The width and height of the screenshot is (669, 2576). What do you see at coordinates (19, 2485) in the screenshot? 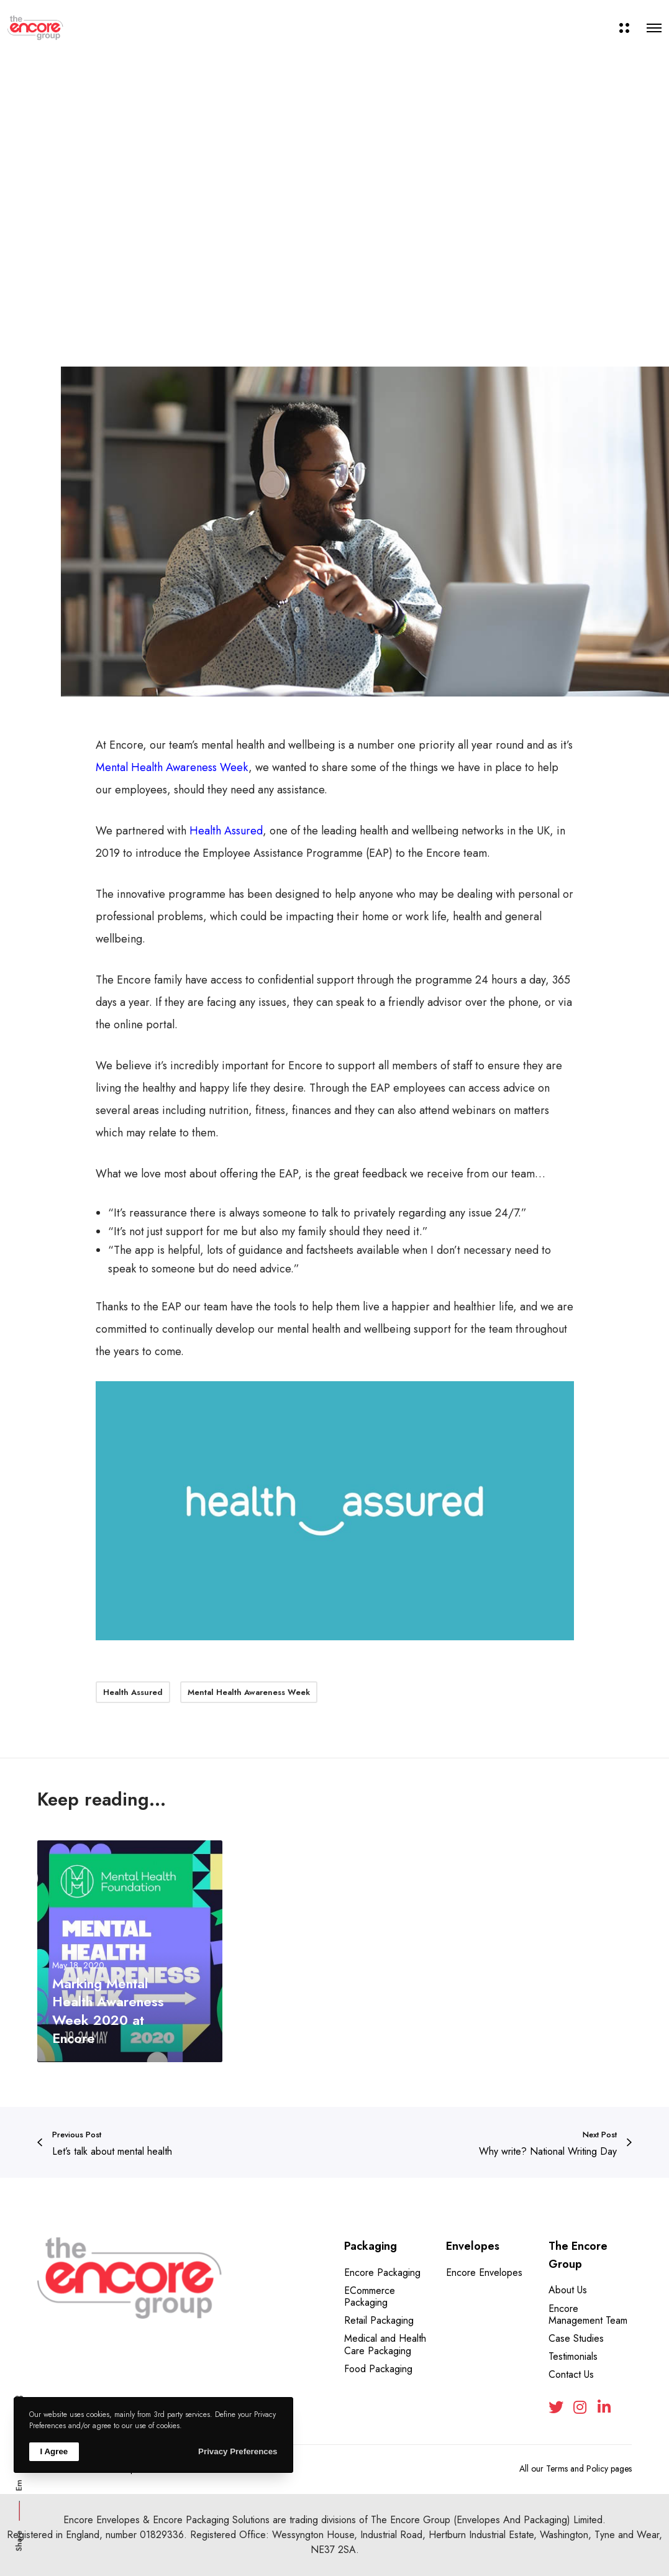
I see `Em` at bounding box center [19, 2485].